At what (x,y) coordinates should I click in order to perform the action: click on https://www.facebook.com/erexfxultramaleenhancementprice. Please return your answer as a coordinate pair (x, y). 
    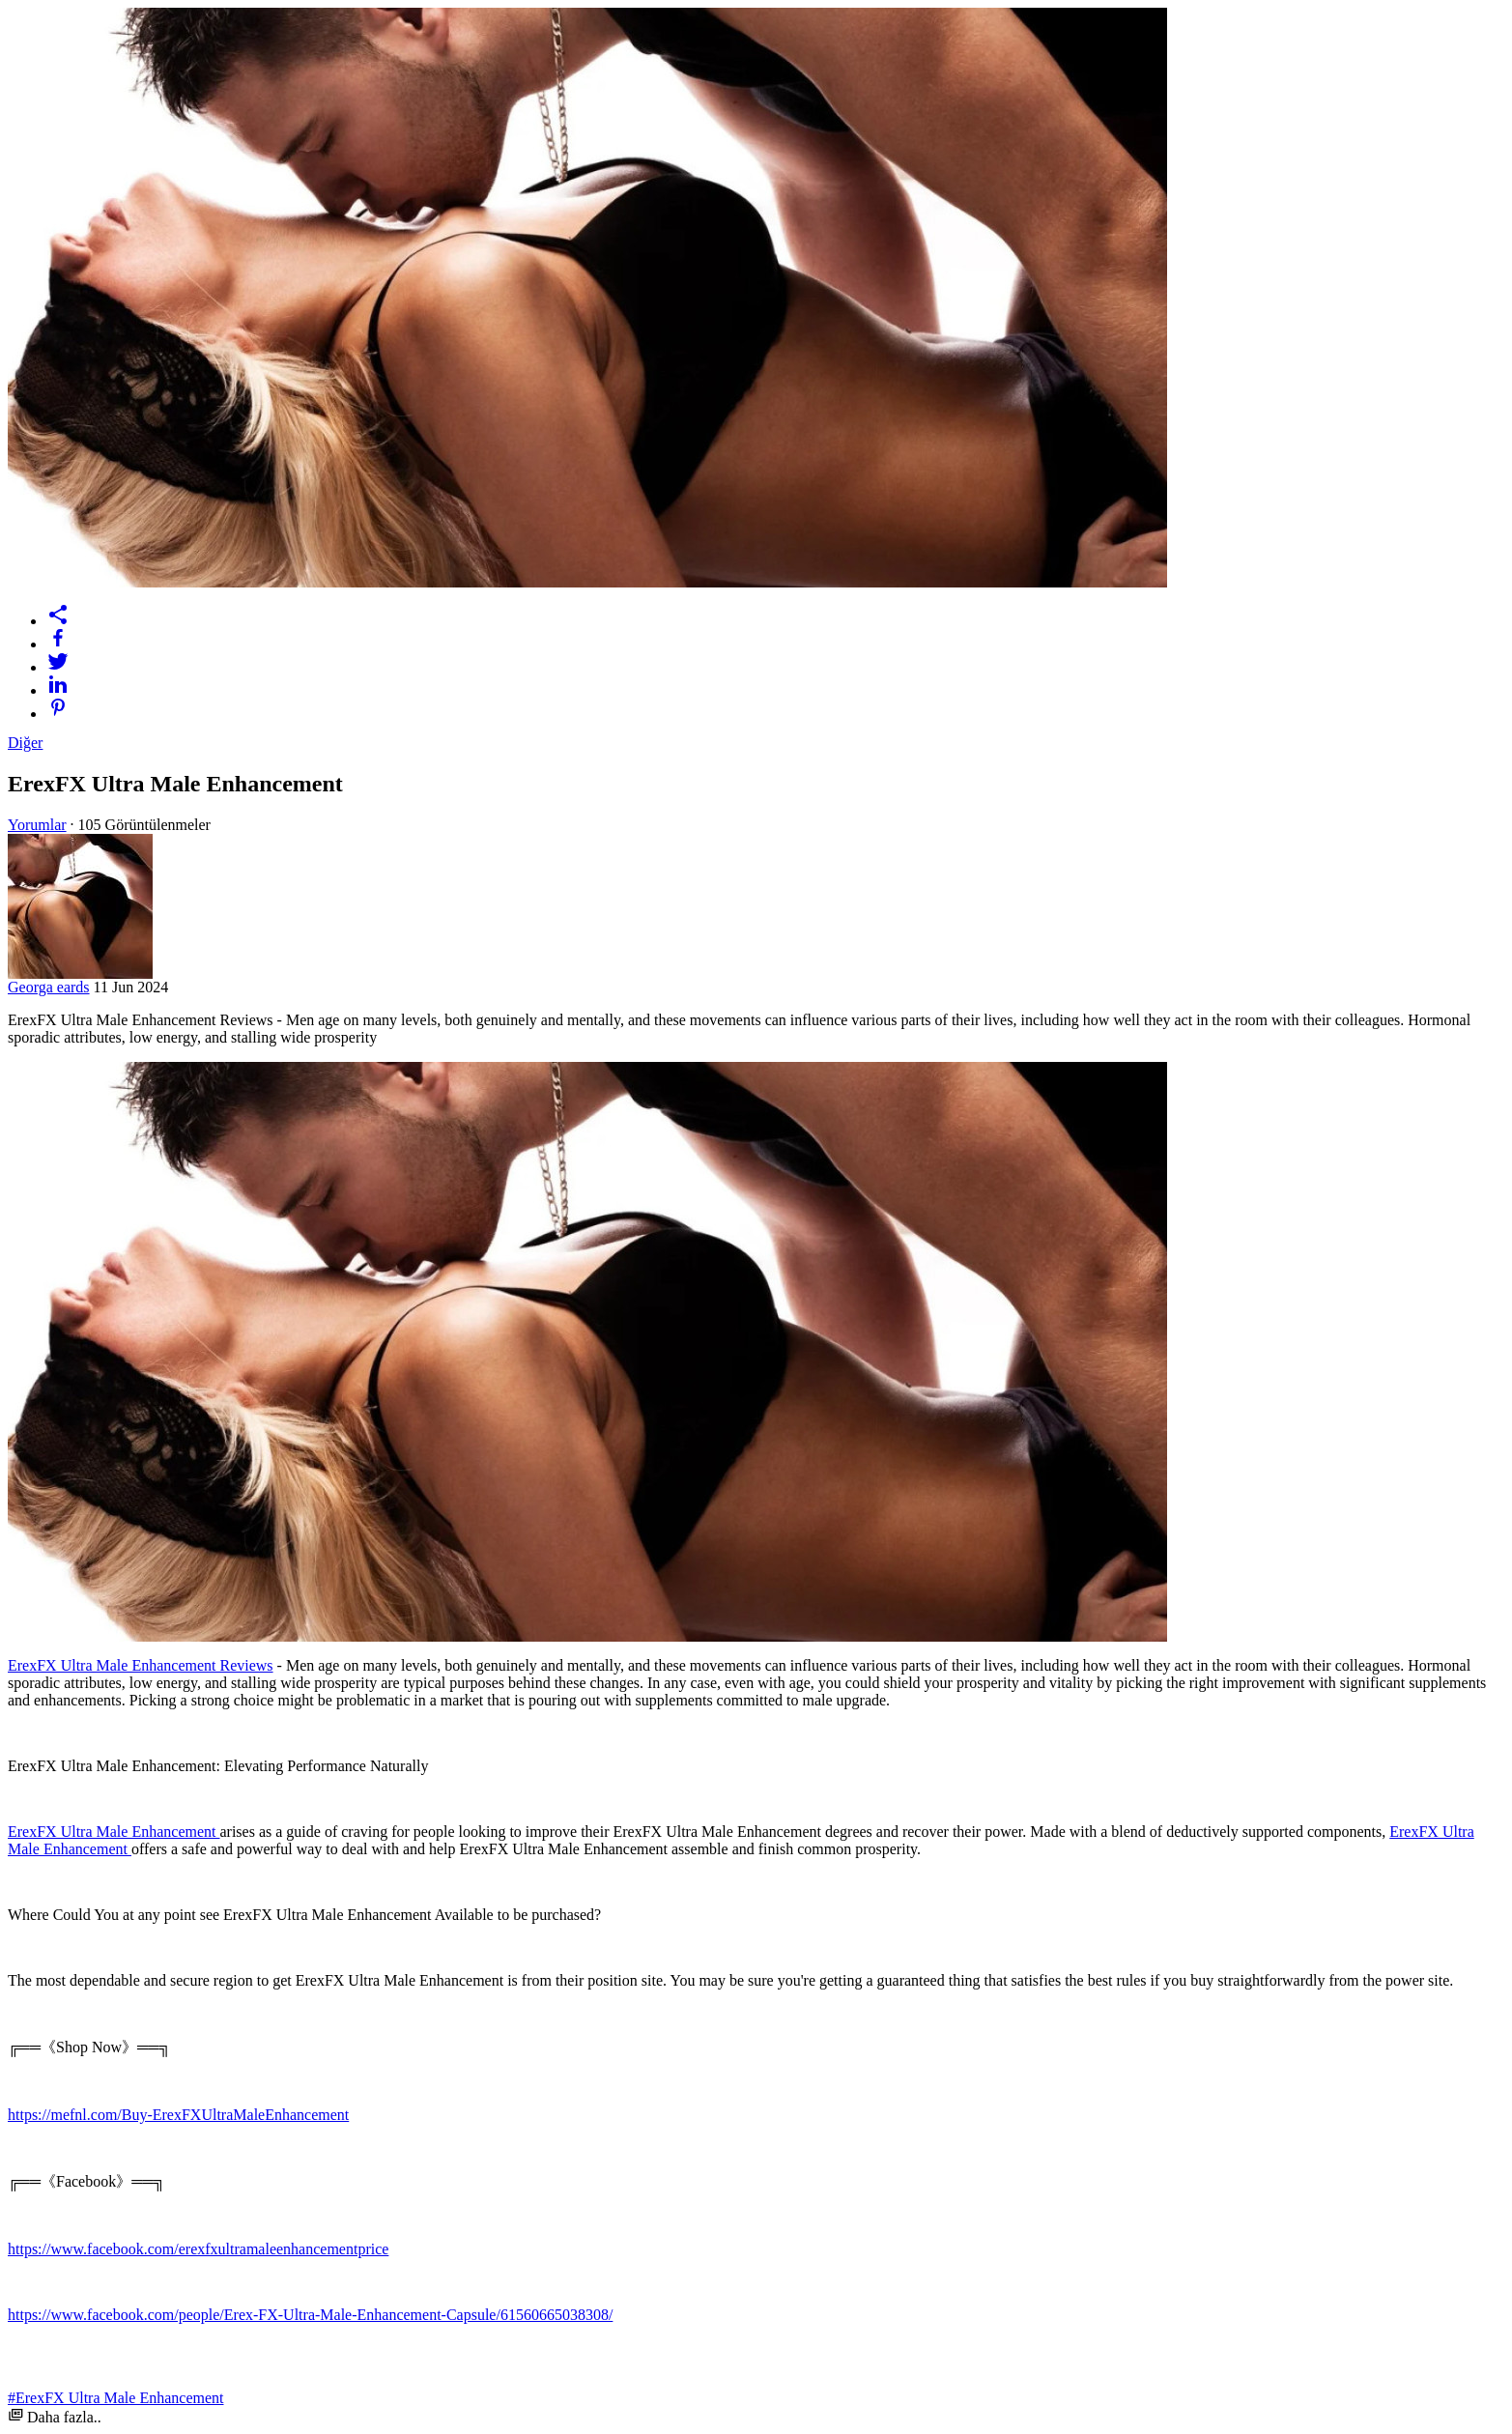
    Looking at the image, I should click on (198, 2249).